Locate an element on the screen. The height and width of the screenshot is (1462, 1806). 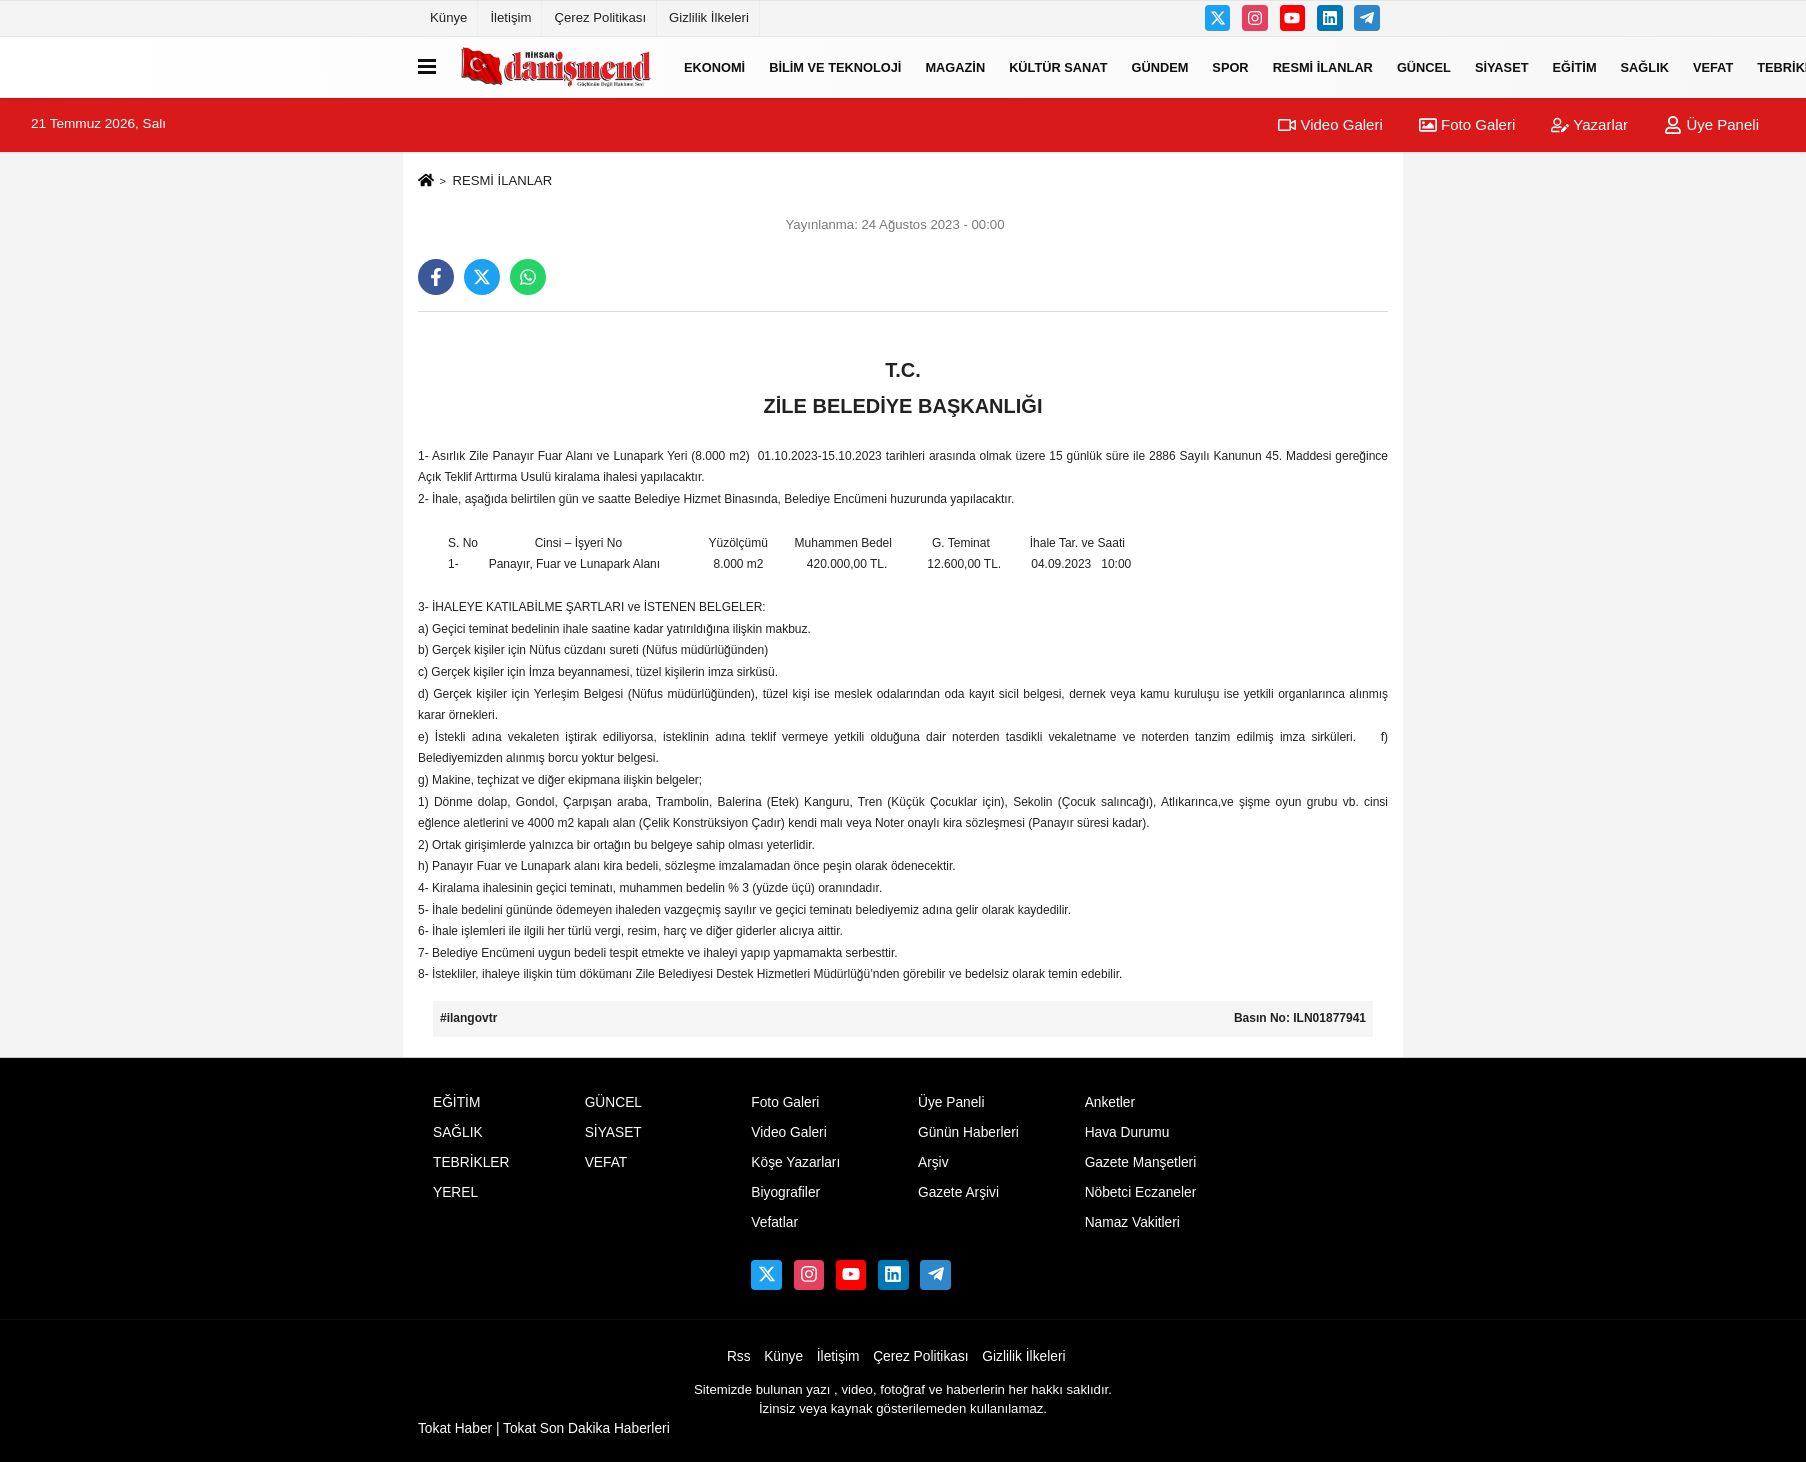
Gizlilik İlkeleri is located at coordinates (709, 17).